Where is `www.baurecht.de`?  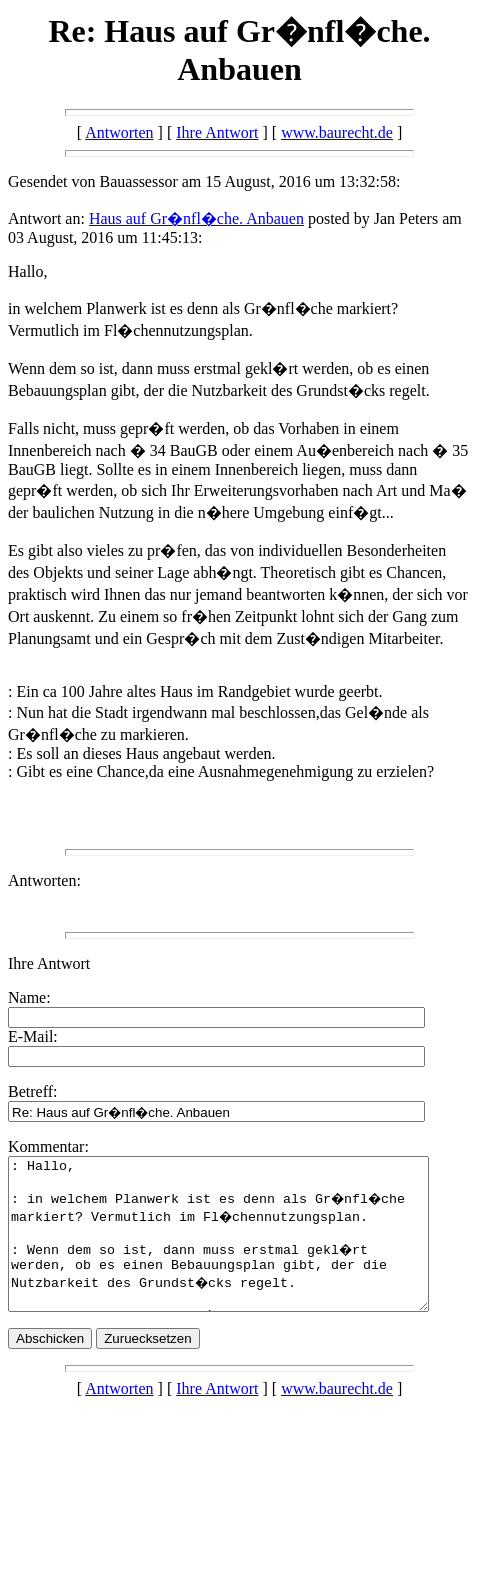
www.baurecht.de is located at coordinates (337, 132).